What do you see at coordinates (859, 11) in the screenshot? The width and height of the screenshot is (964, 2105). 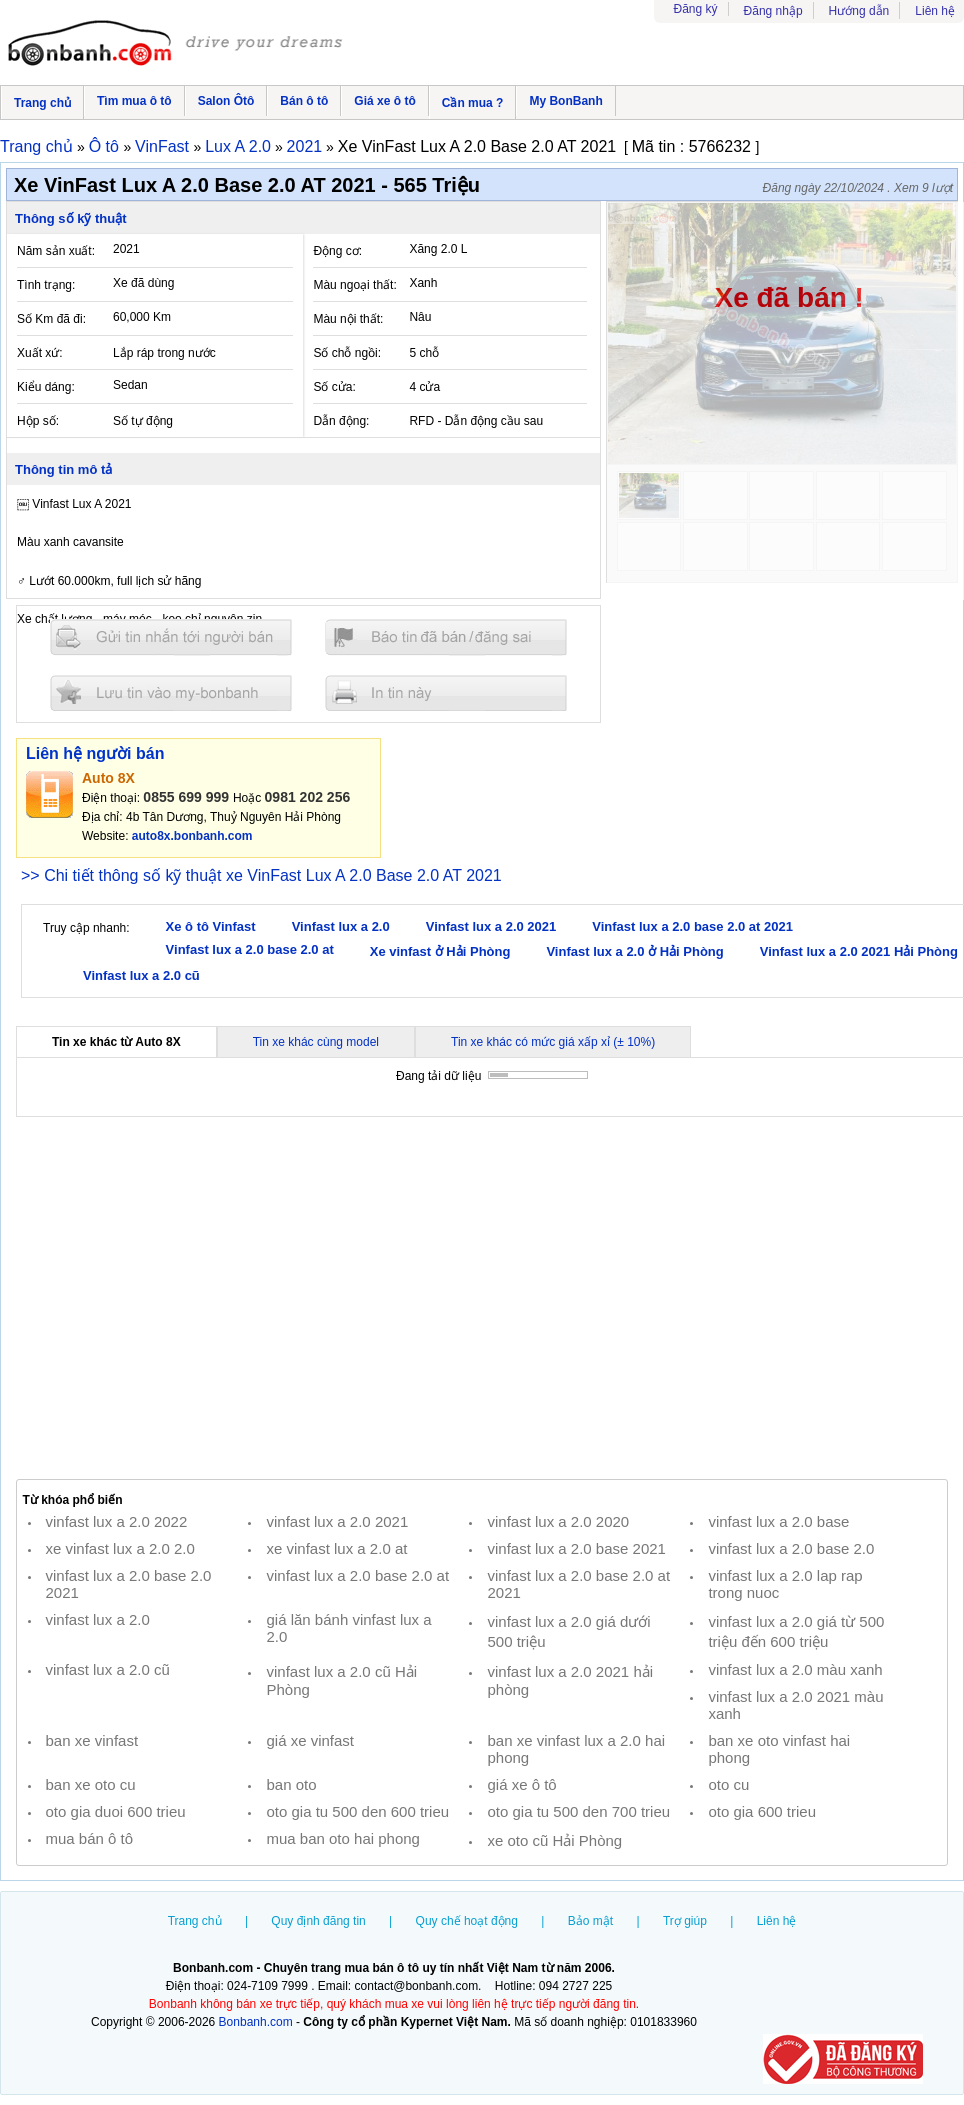 I see `Hướng dẫn` at bounding box center [859, 11].